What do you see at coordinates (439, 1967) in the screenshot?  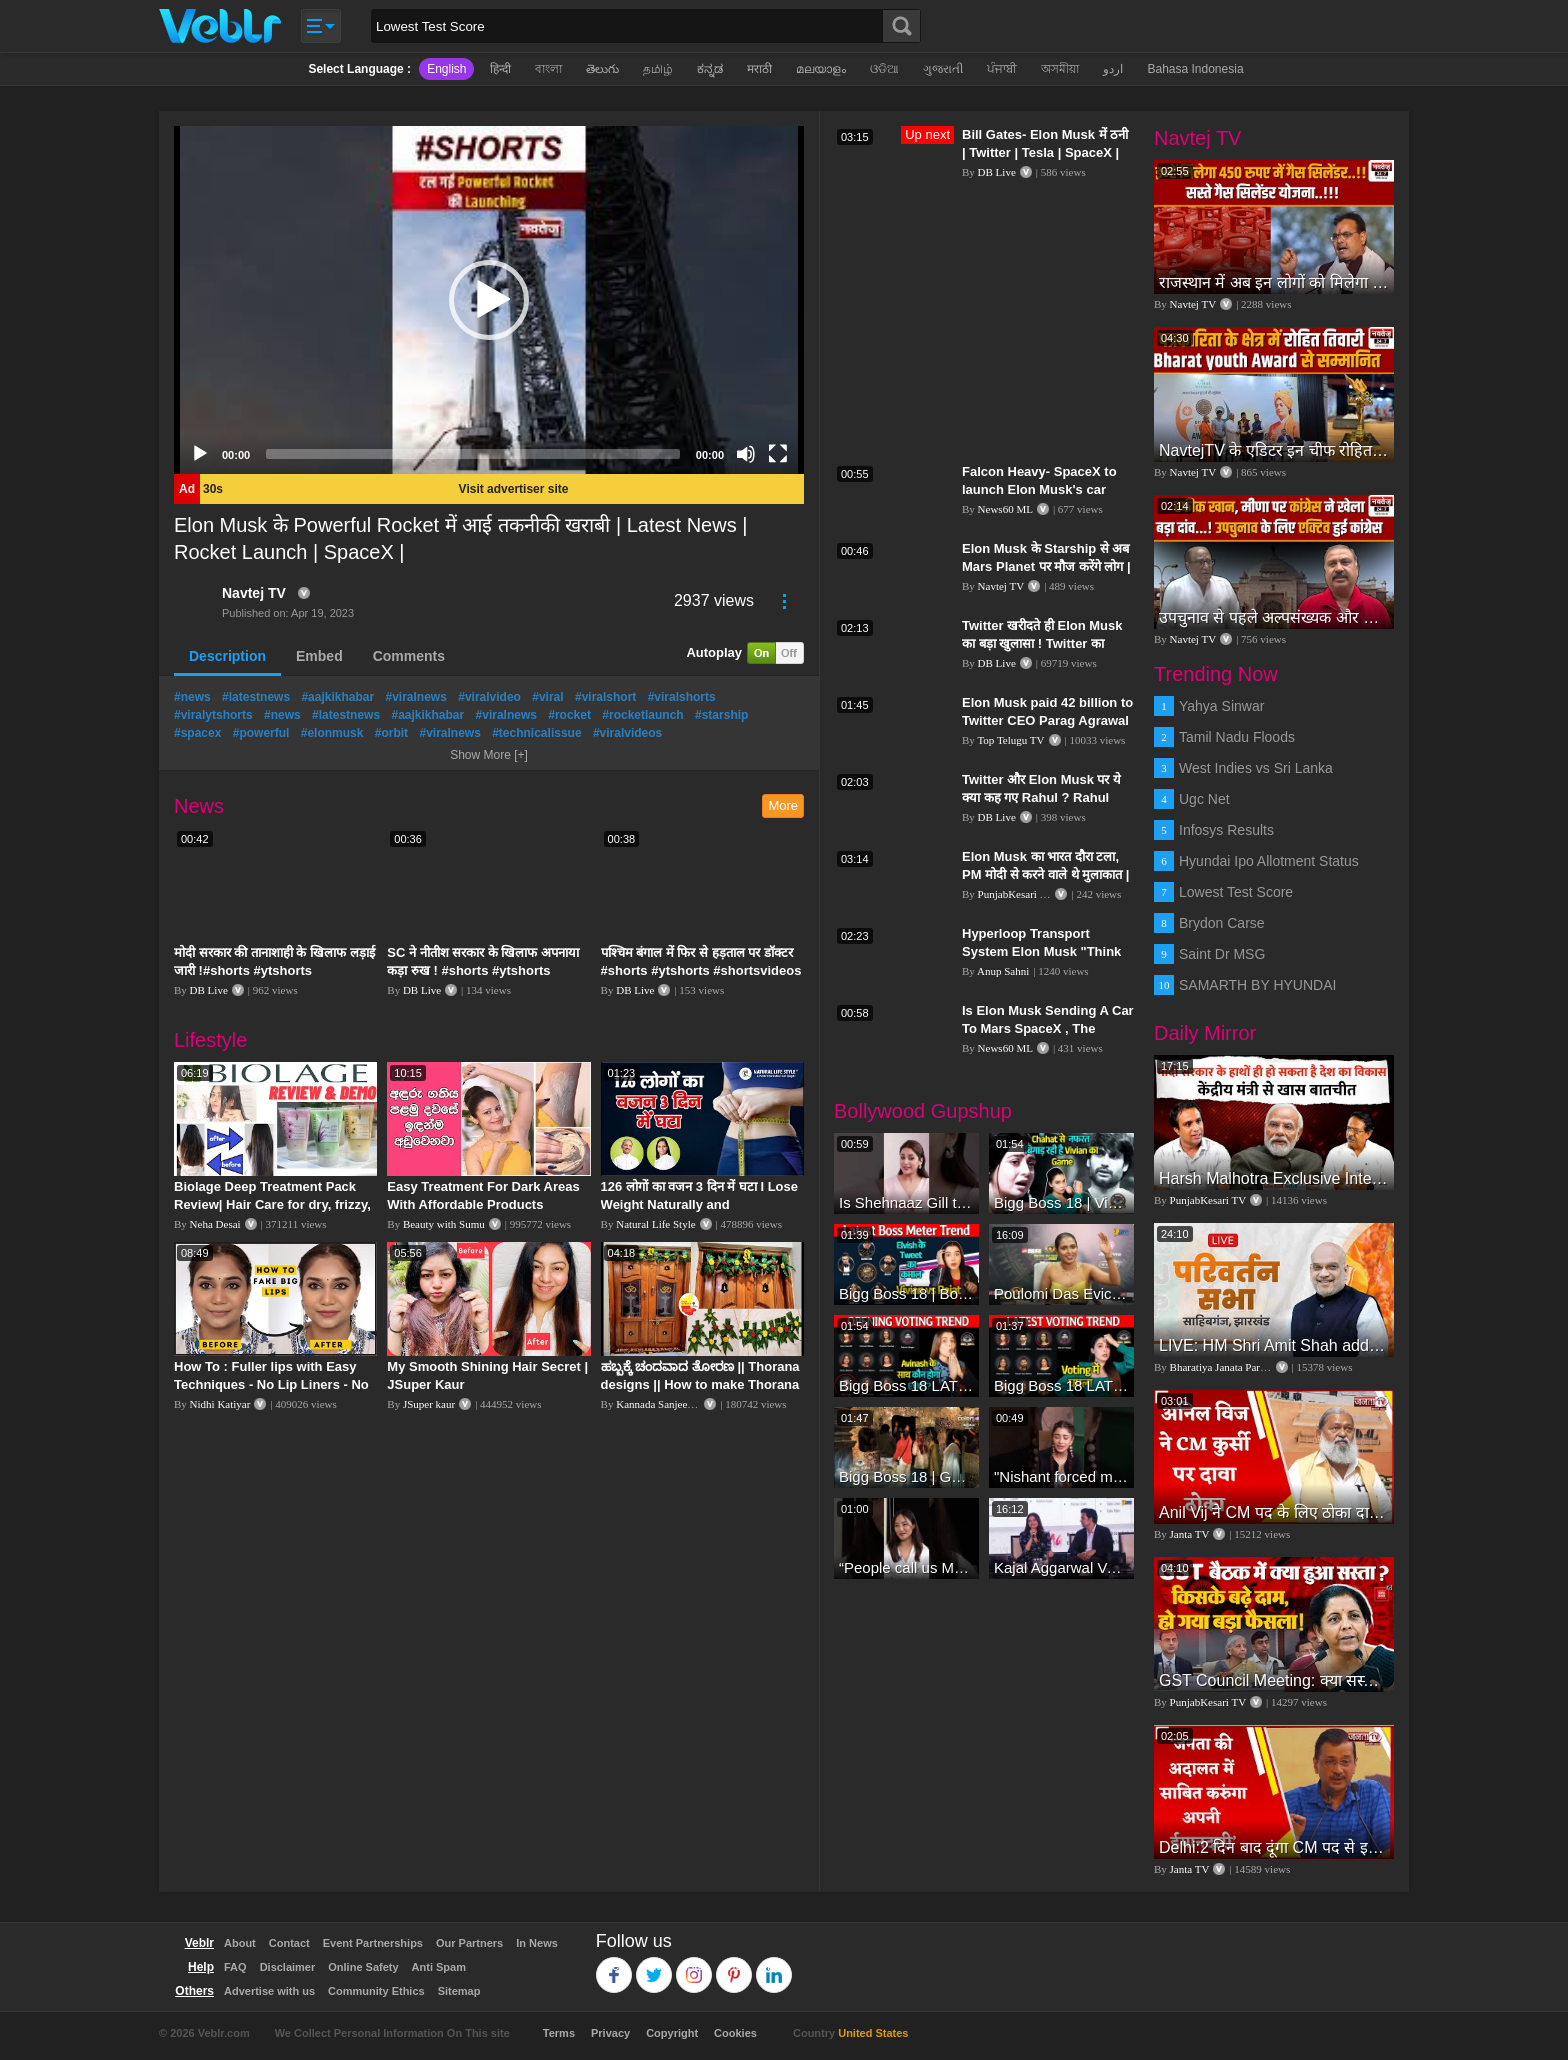 I see `Anti Spam` at bounding box center [439, 1967].